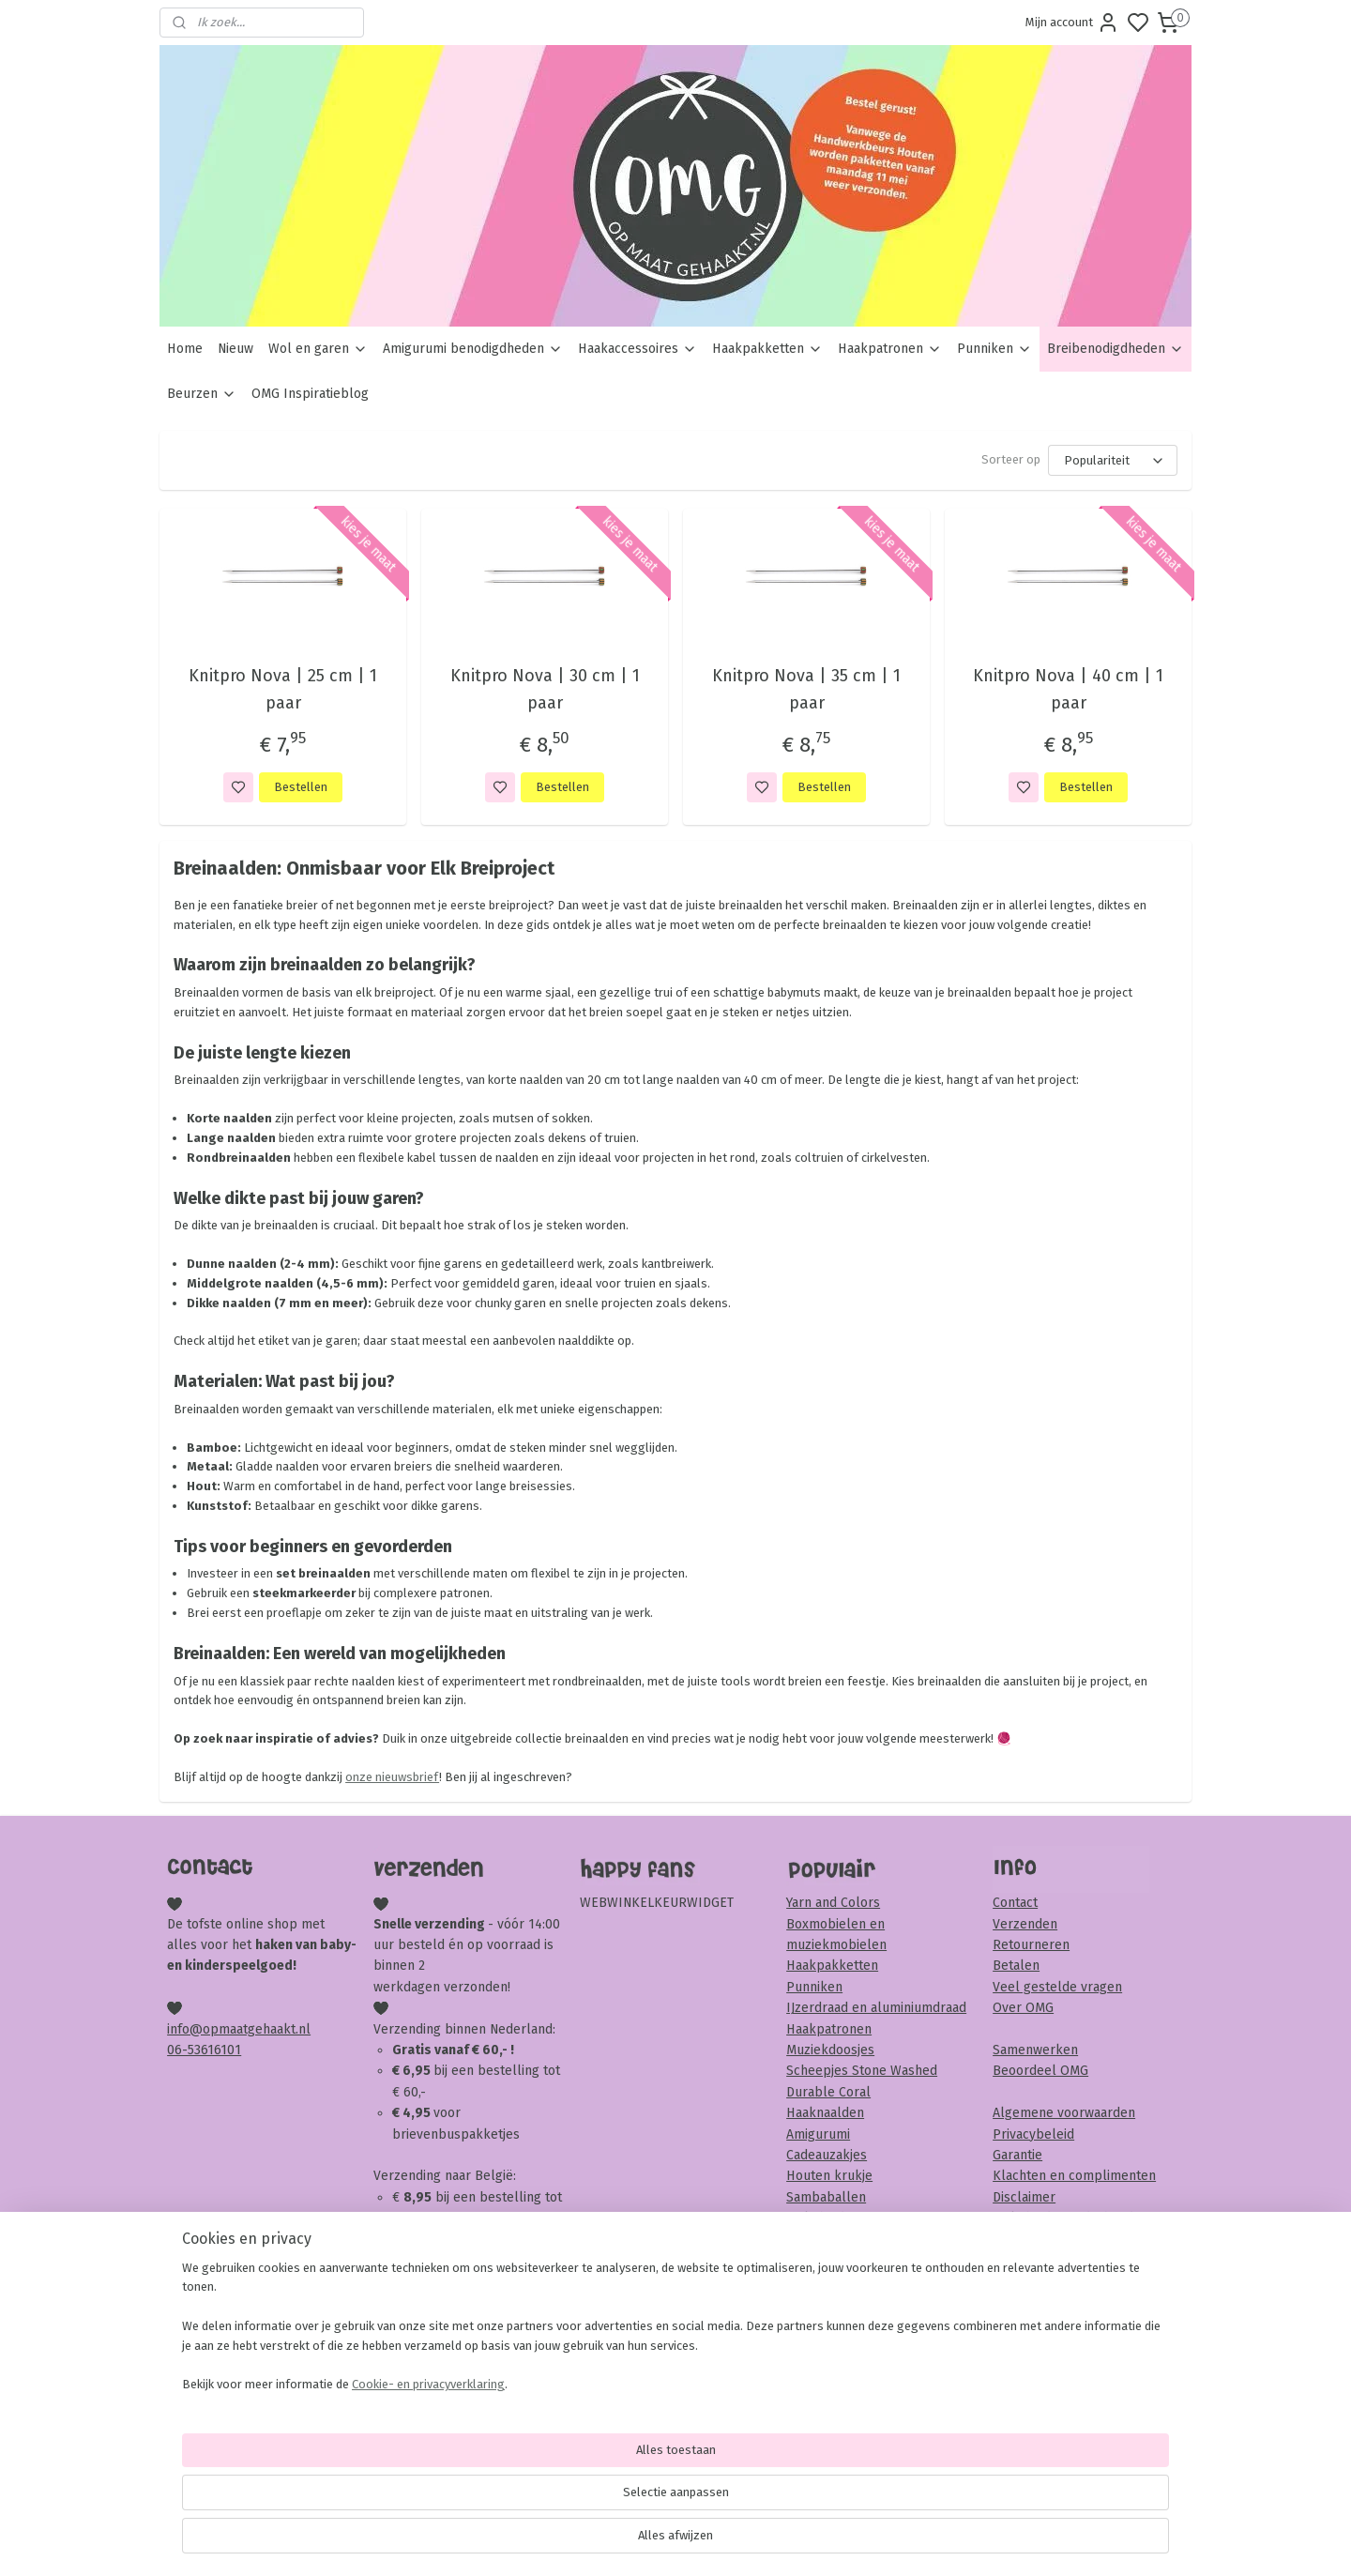 This screenshot has width=1351, height=2576. I want to click on rss, so click(783, 2542).